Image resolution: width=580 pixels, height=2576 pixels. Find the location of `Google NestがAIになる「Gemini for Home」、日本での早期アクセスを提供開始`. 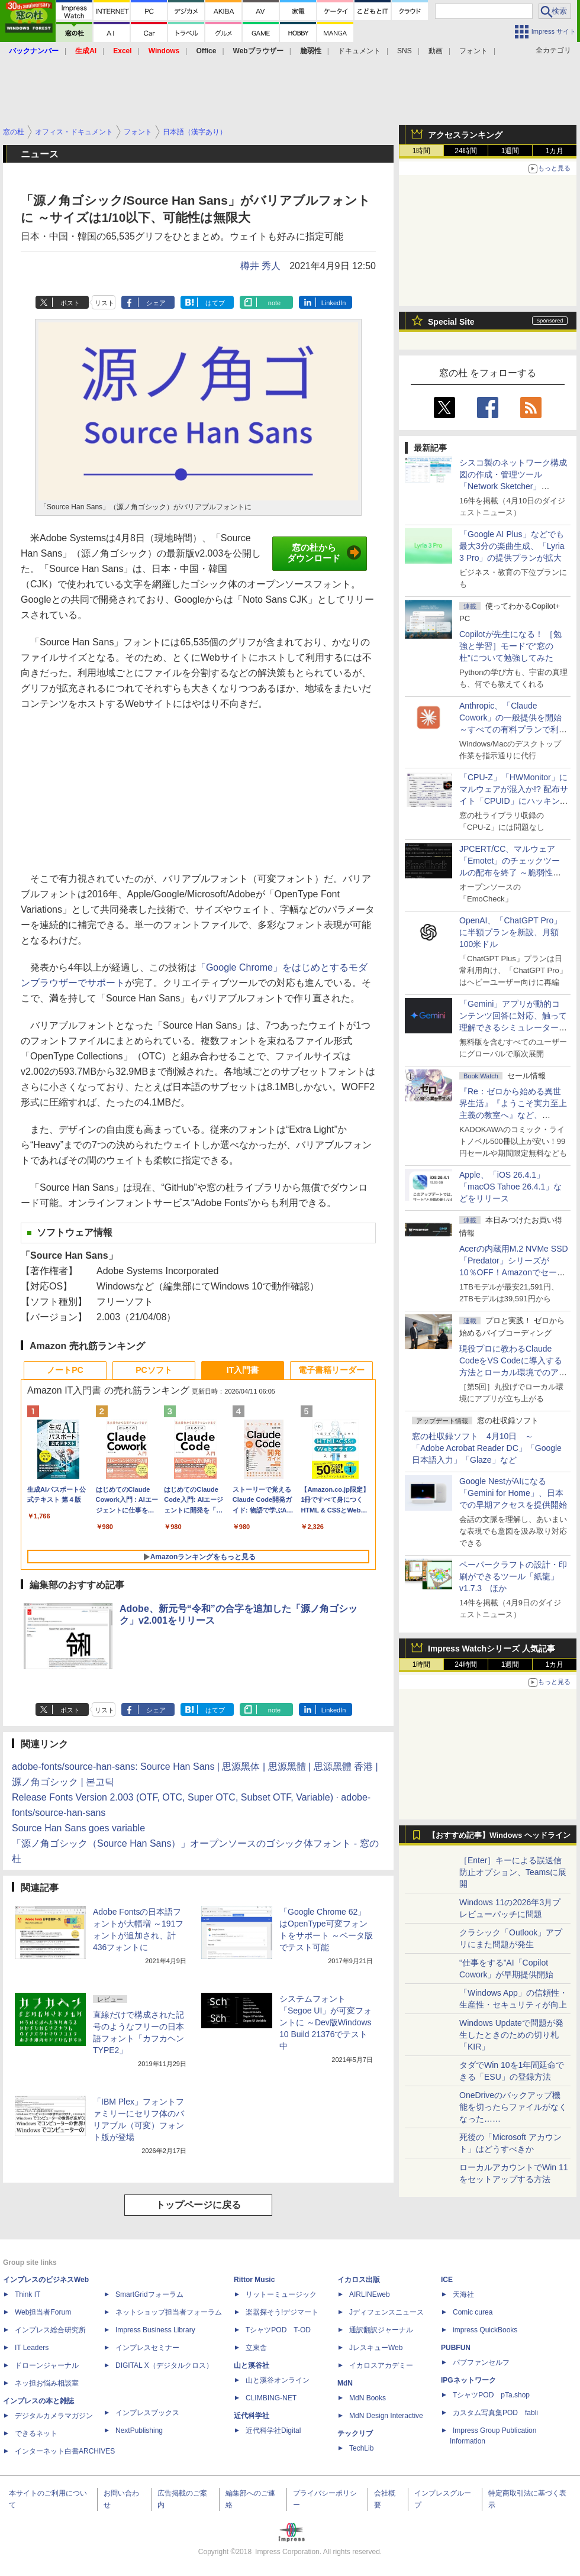

Google NestがAIになる「Gemini for Home」、日本での早期アクセスを提供開始 is located at coordinates (513, 1493).